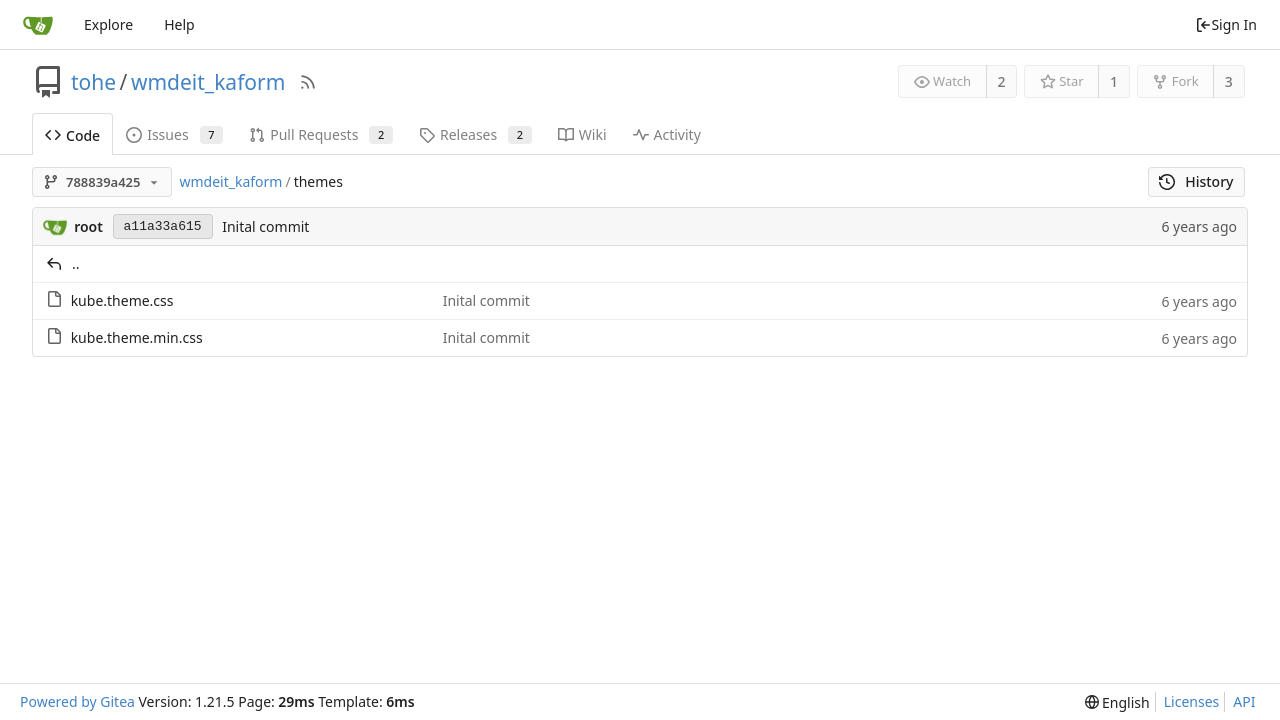  I want to click on tohe, so click(93, 82).